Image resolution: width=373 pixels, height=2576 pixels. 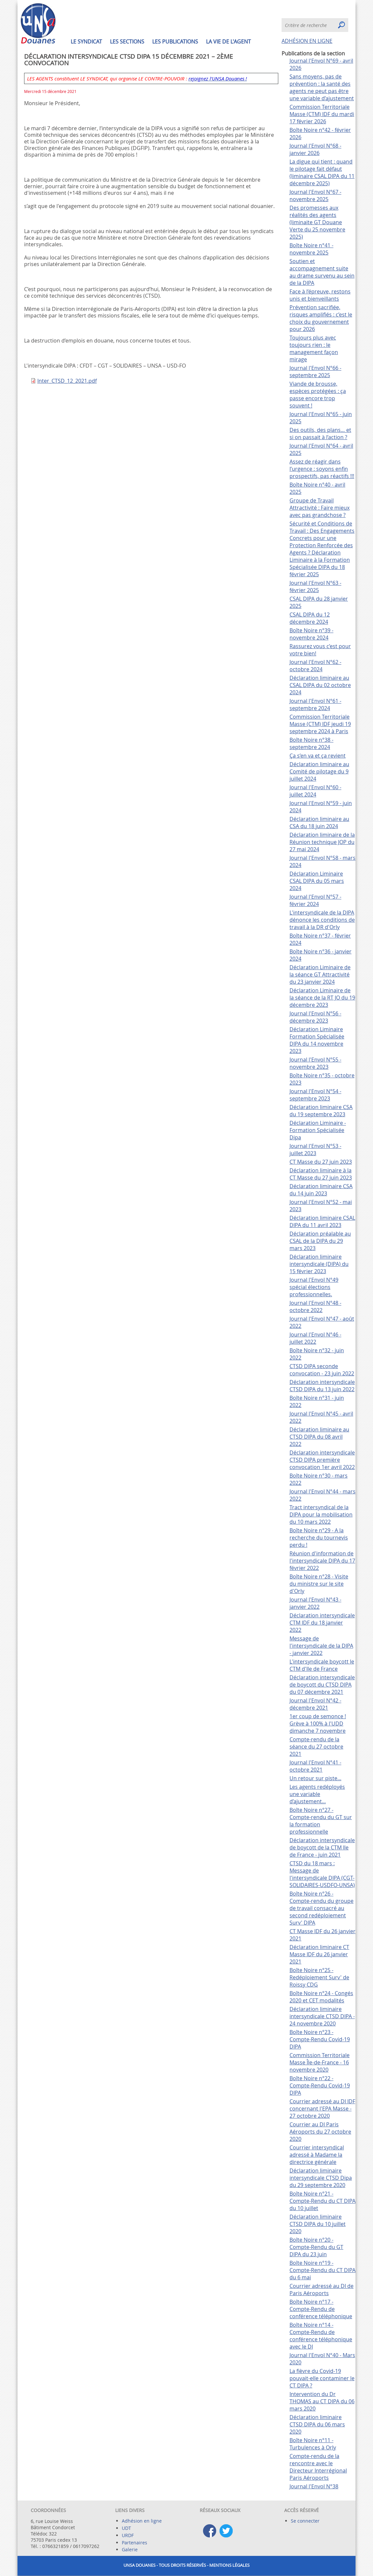 I want to click on Commission Territoriale Masse Île-de-France - 16 novembre 2020, so click(x=319, y=2062).